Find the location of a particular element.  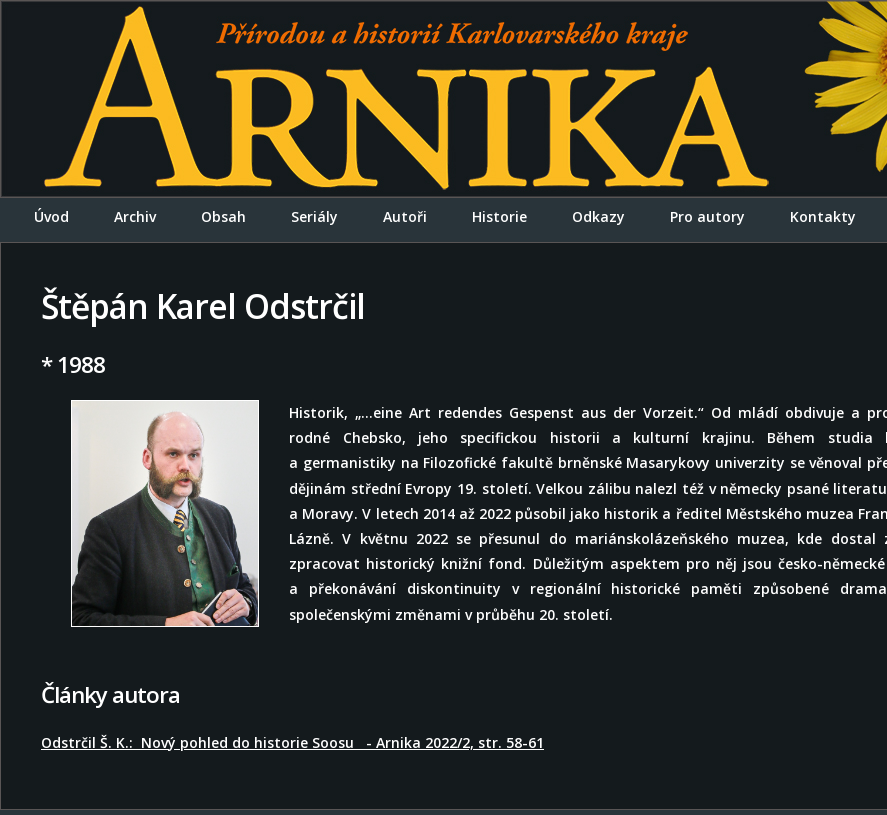

Seriály is located at coordinates (314, 216).